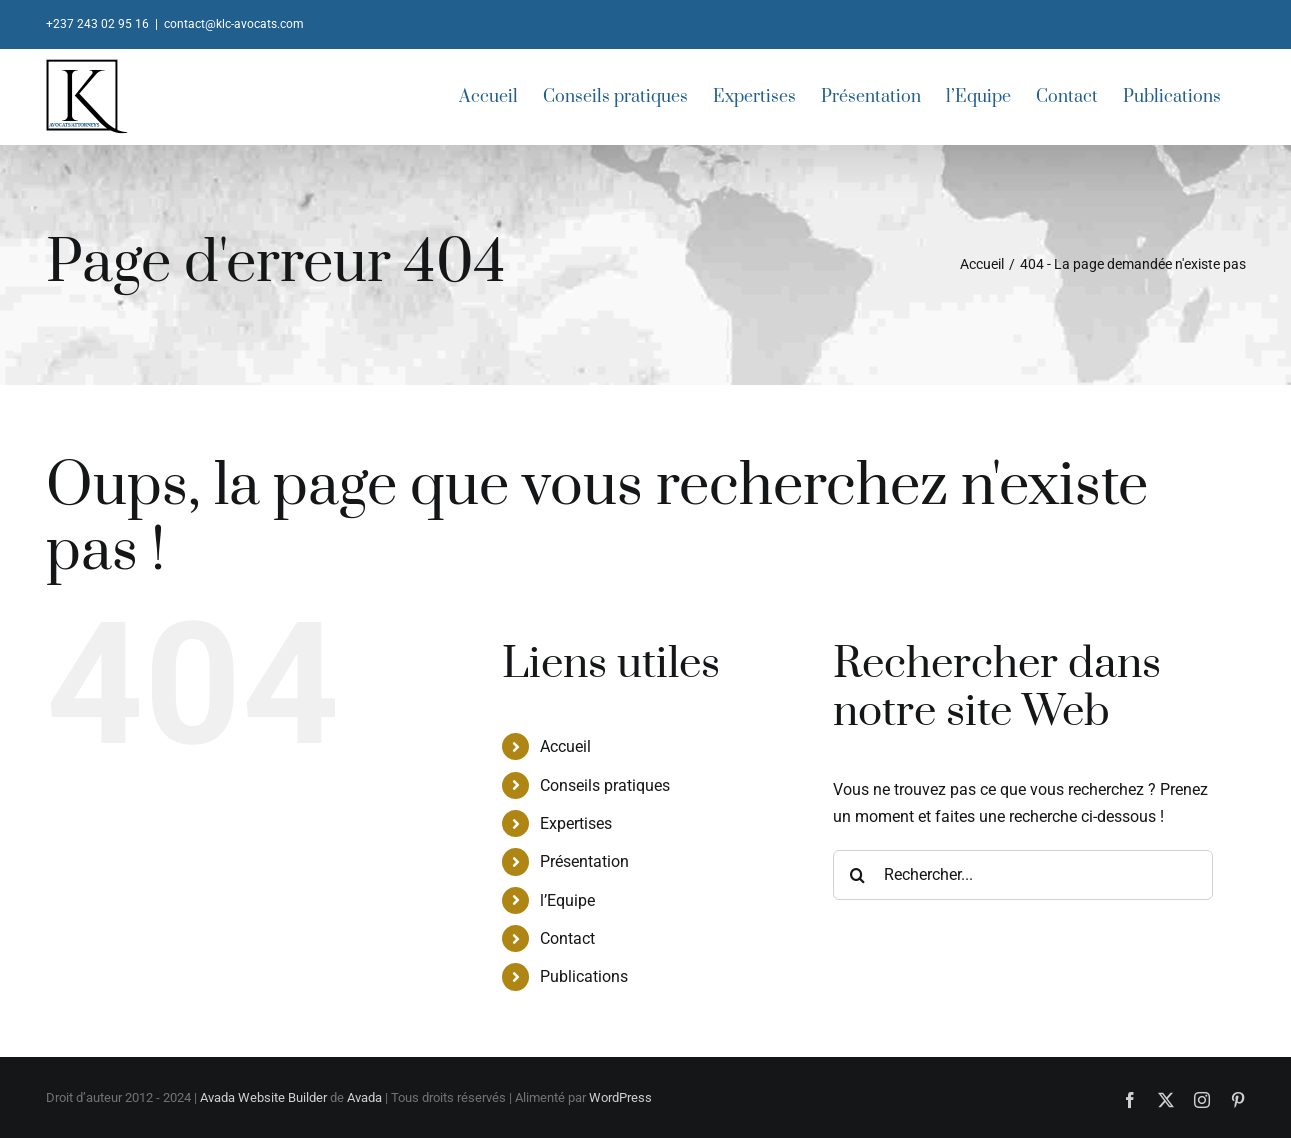 This screenshot has width=1291, height=1138. Describe the element at coordinates (620, 1097) in the screenshot. I see `WordPress` at that location.